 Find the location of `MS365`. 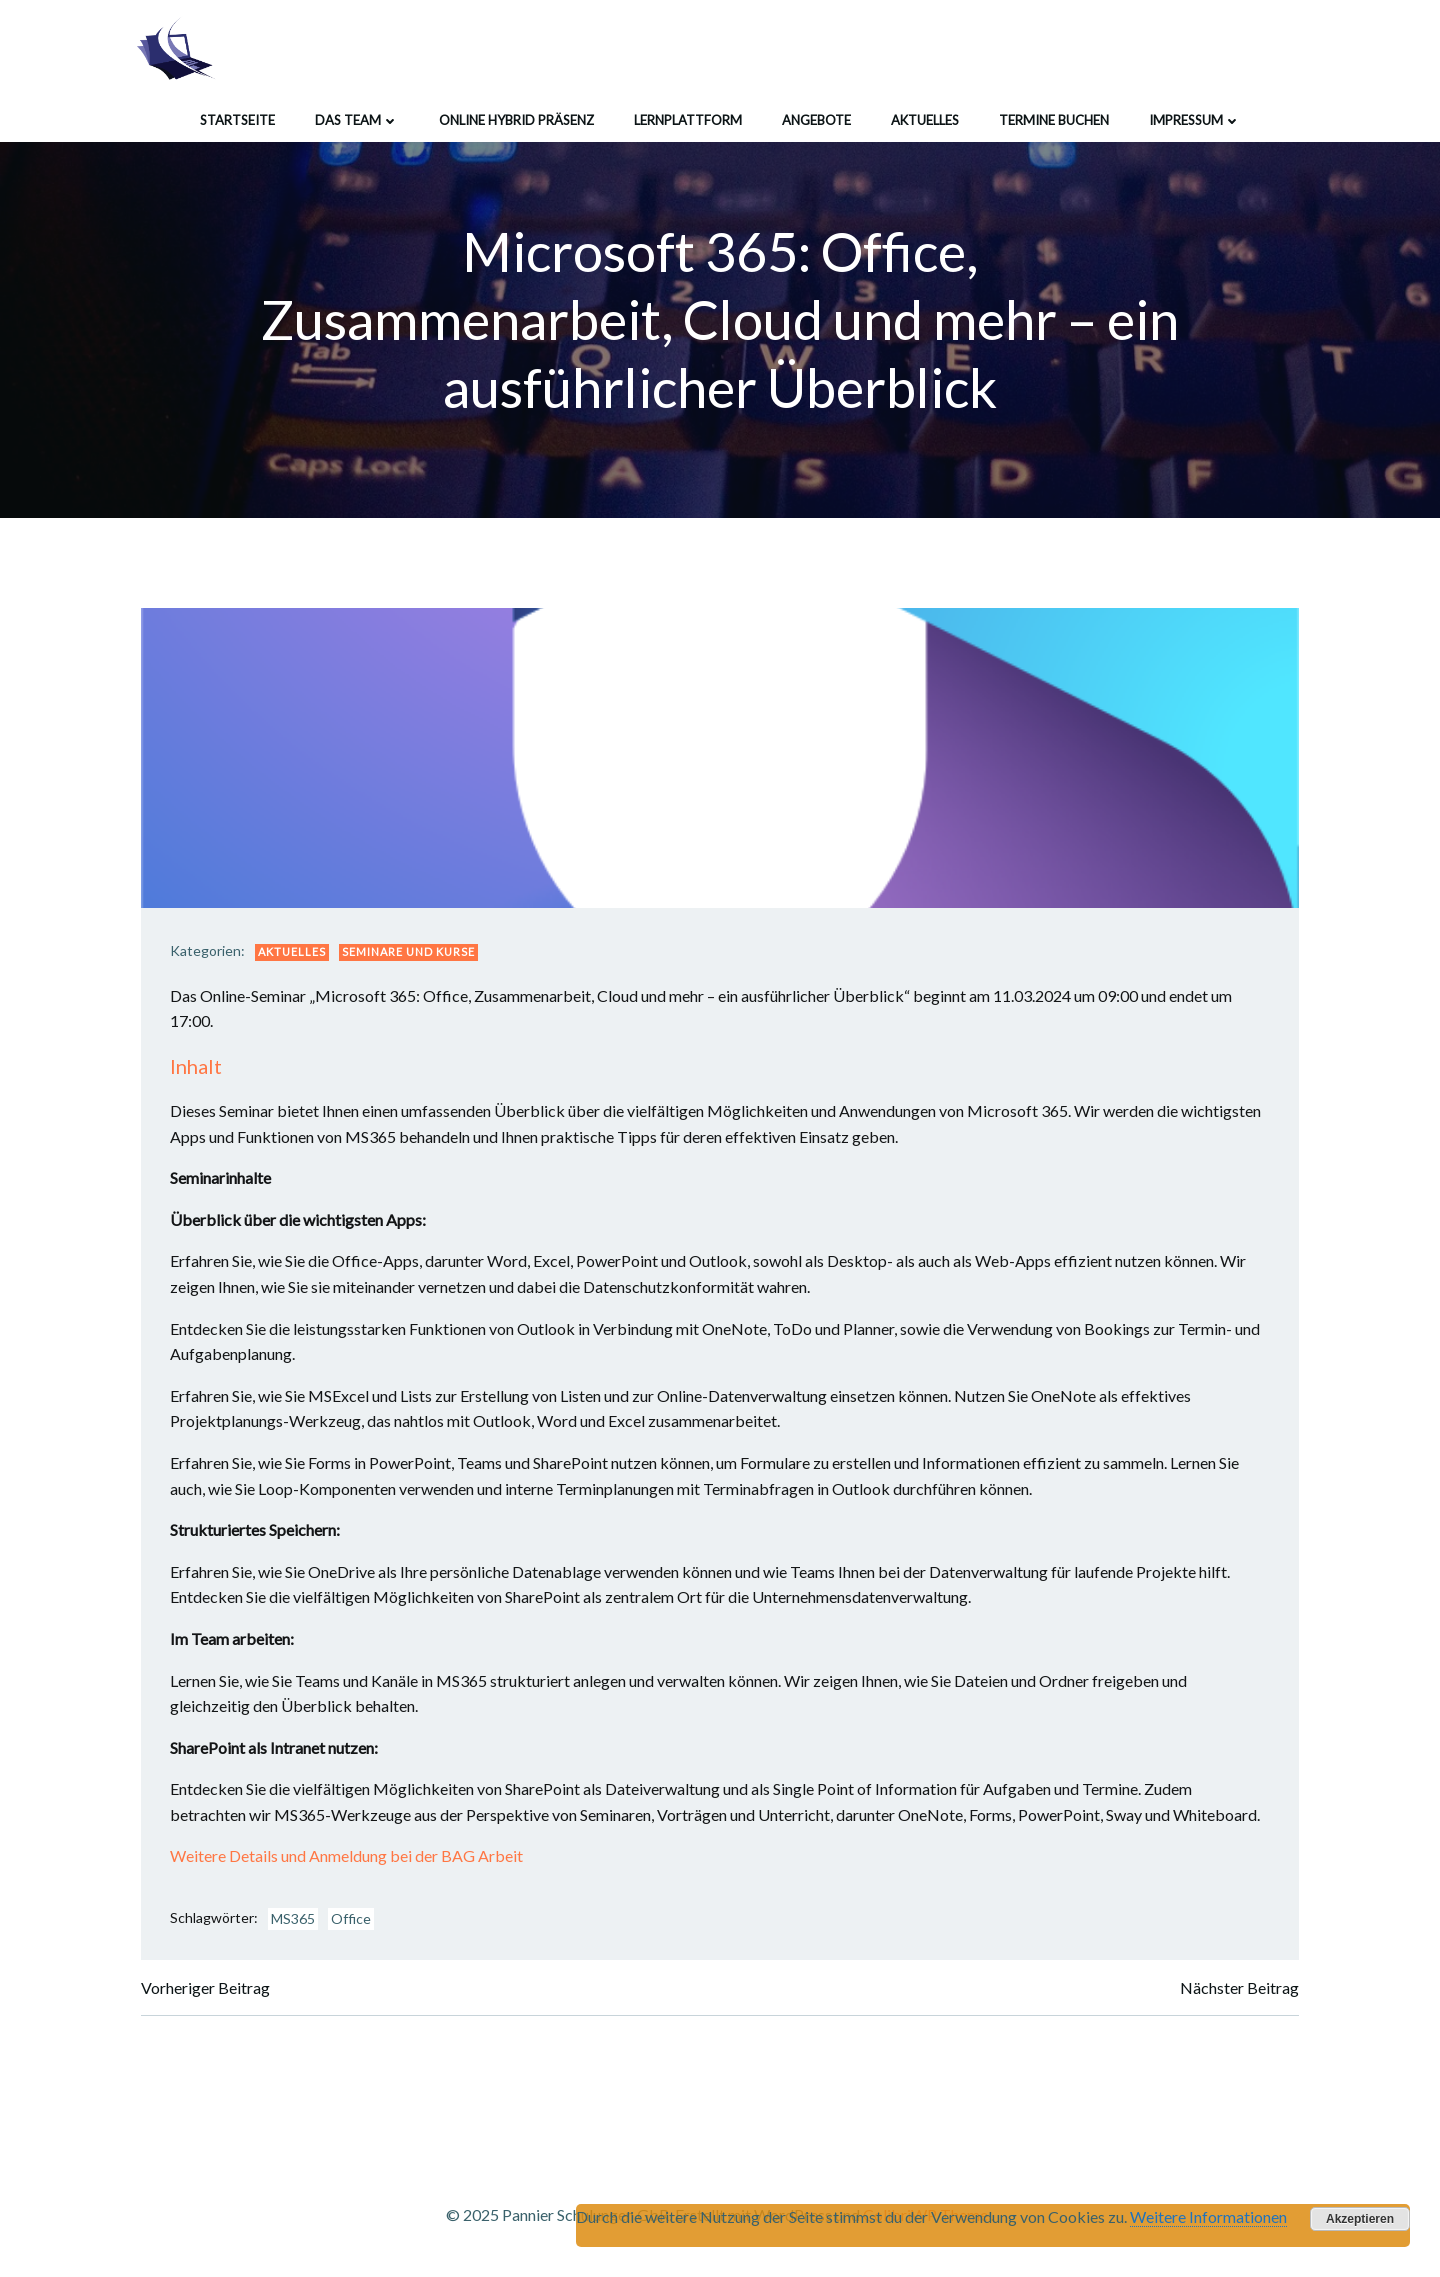

MS365 is located at coordinates (295, 1920).